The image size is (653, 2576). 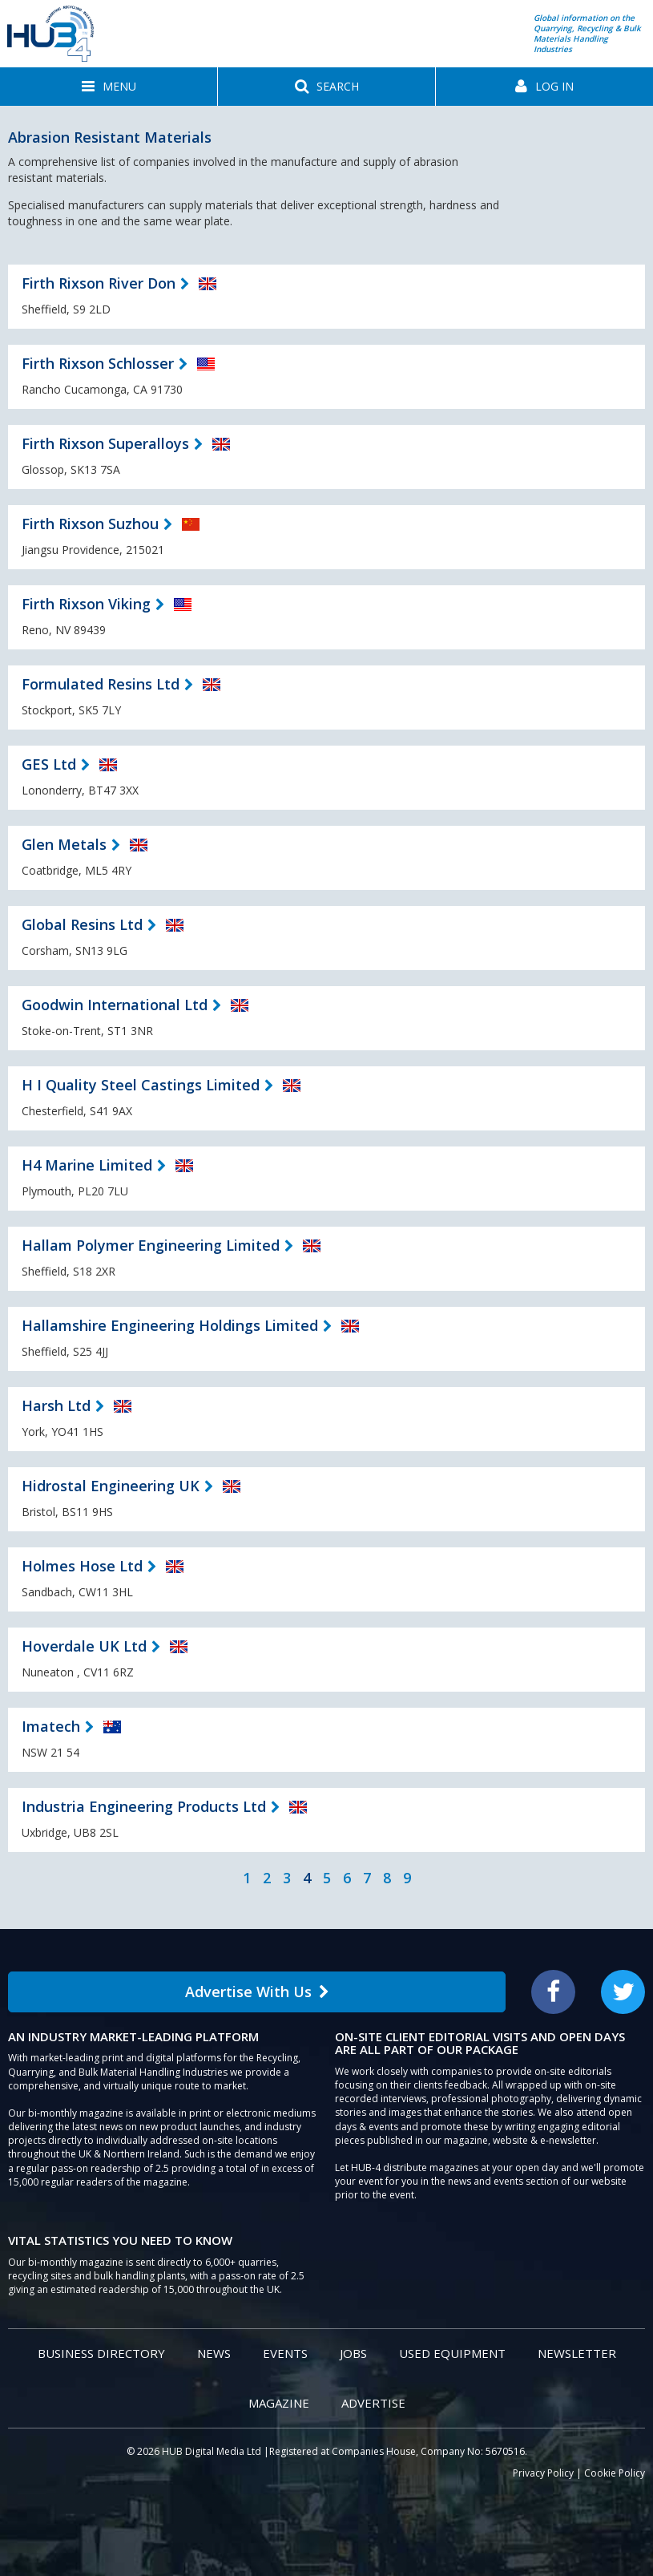 What do you see at coordinates (108, 86) in the screenshot?
I see `[button]` at bounding box center [108, 86].